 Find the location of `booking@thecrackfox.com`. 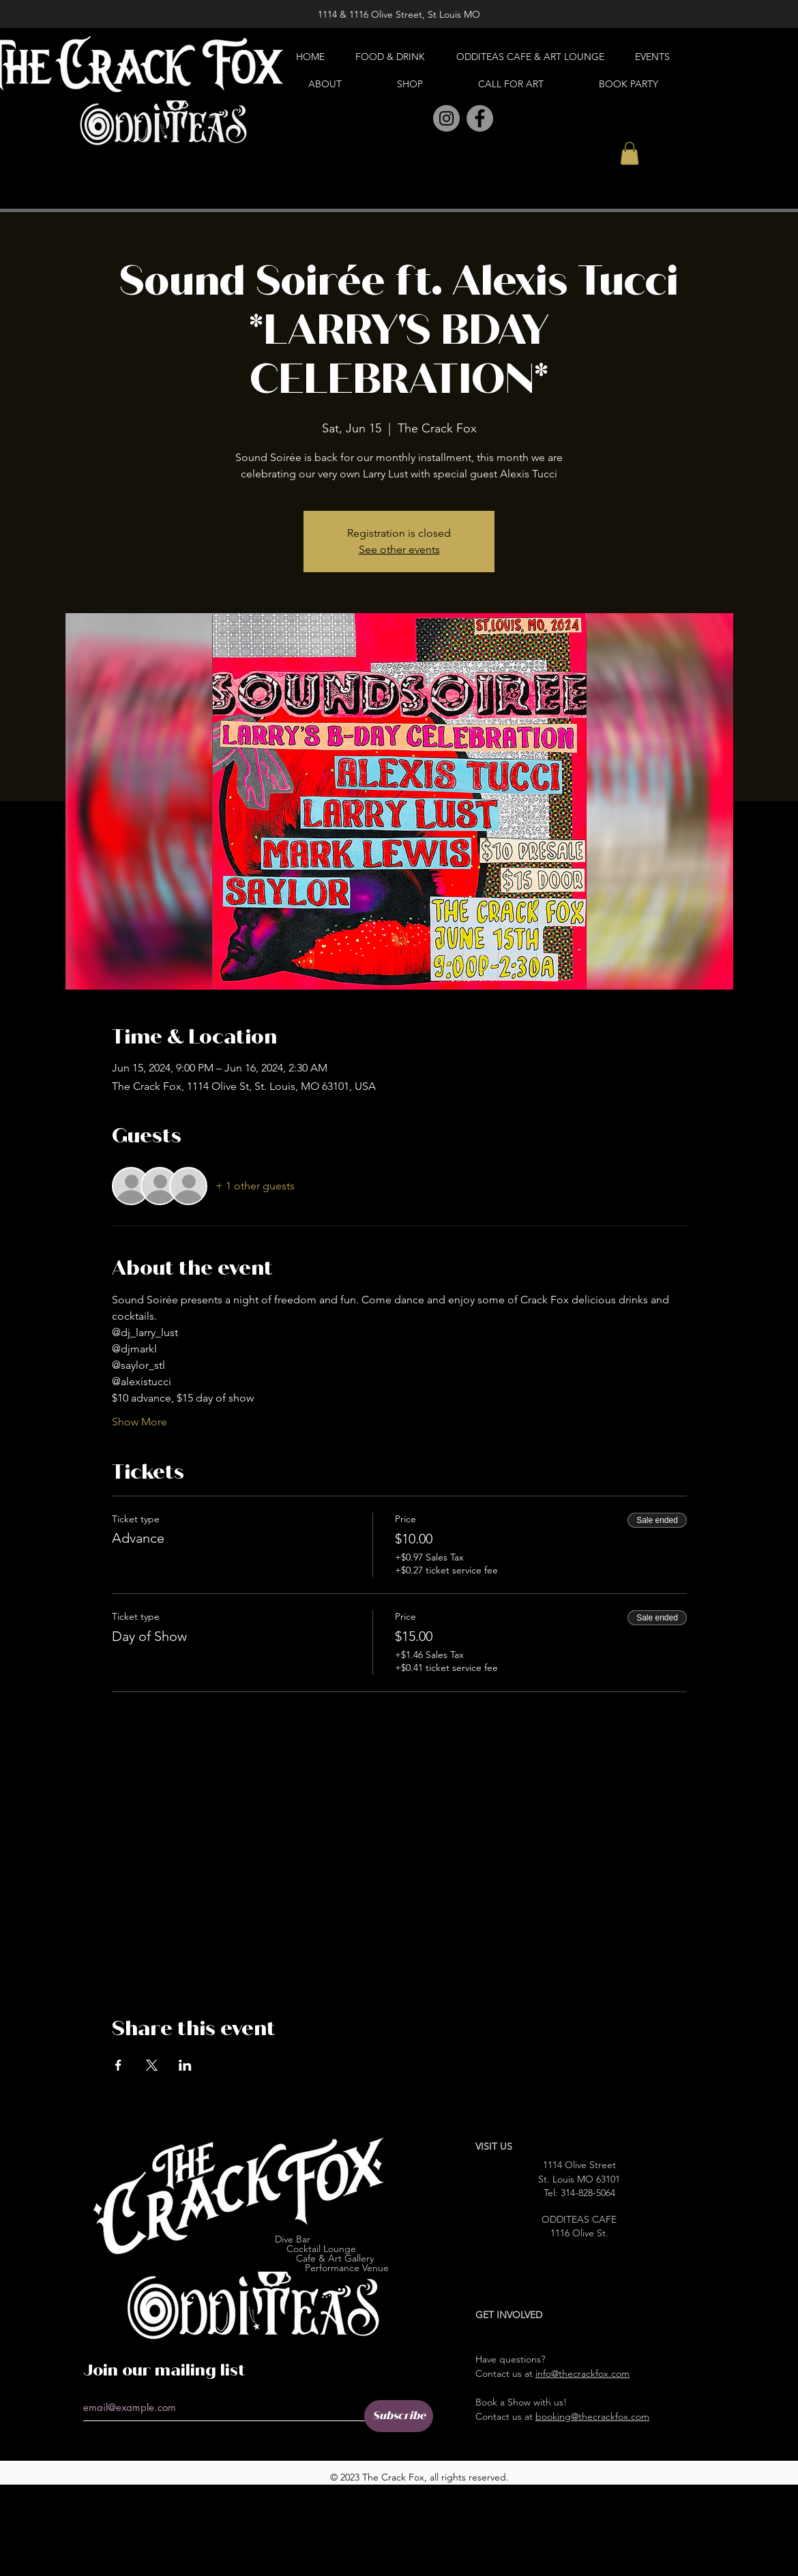

booking@thecrackfox.com is located at coordinates (592, 2416).